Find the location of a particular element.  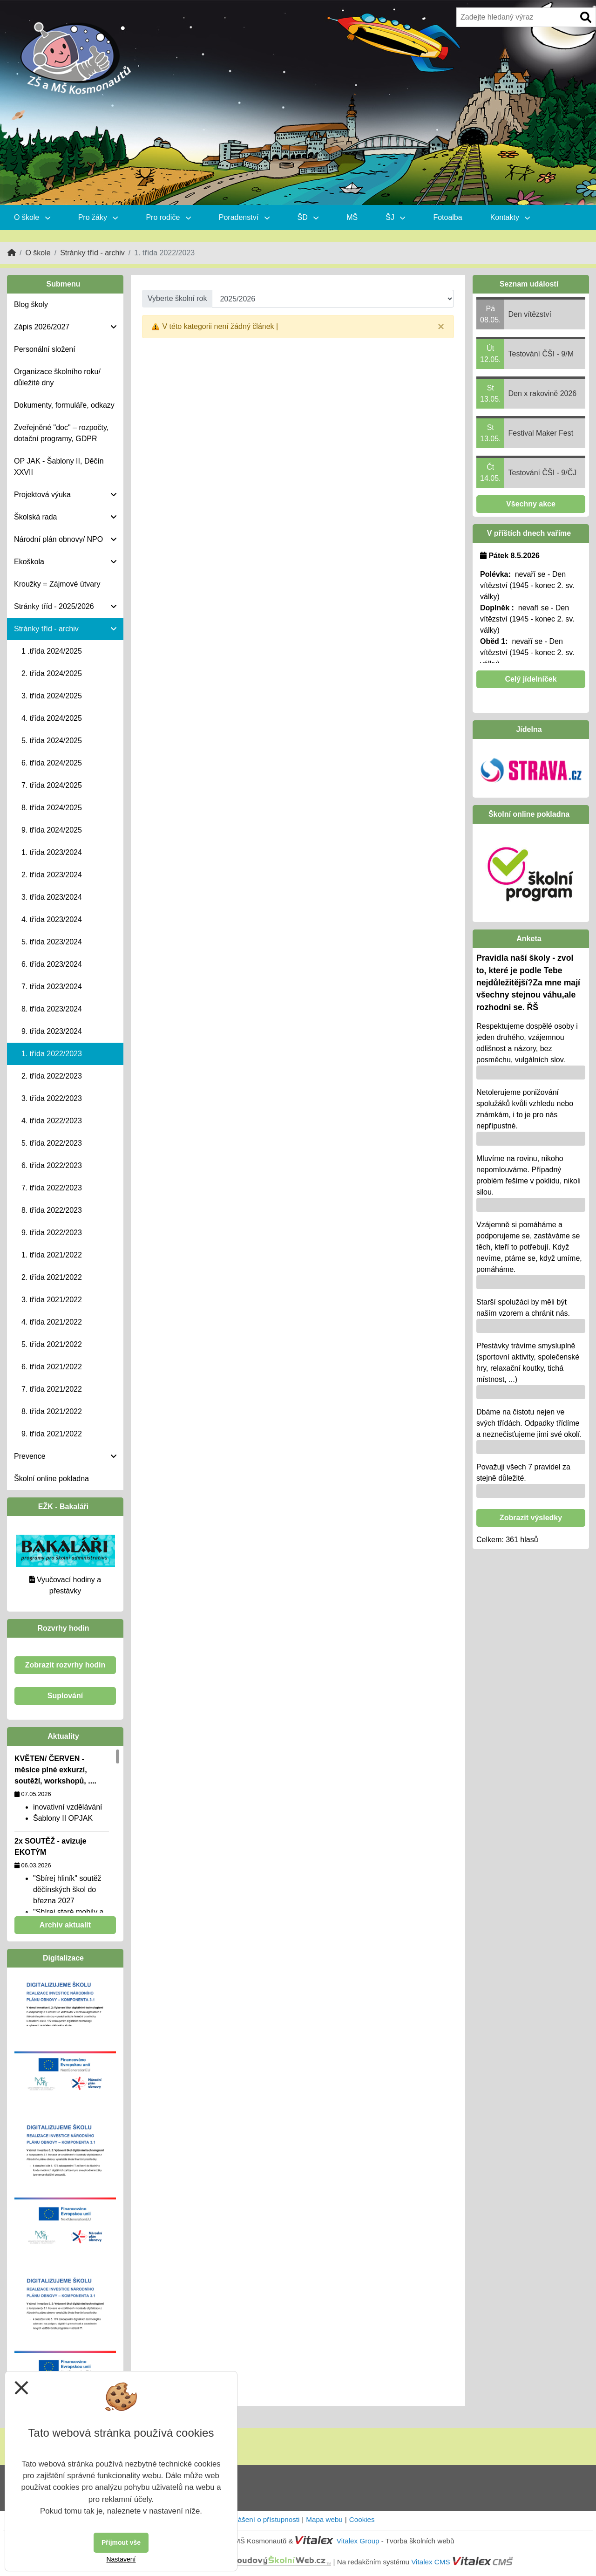

Suplování is located at coordinates (65, 1696).